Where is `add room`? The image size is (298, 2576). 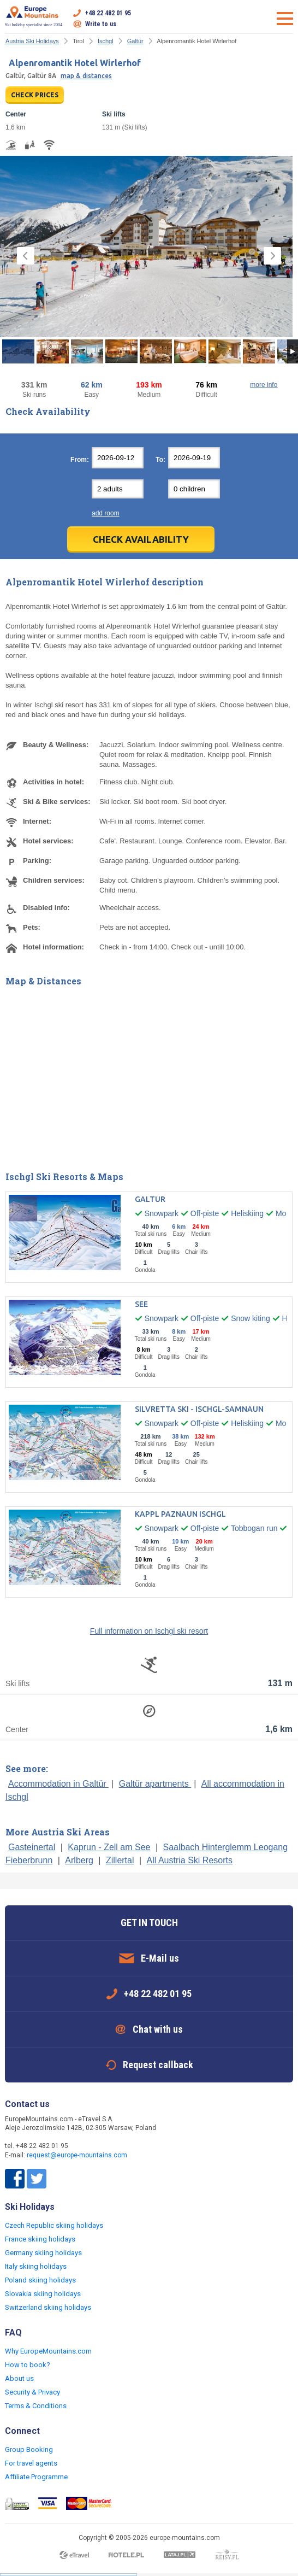
add room is located at coordinates (106, 513).